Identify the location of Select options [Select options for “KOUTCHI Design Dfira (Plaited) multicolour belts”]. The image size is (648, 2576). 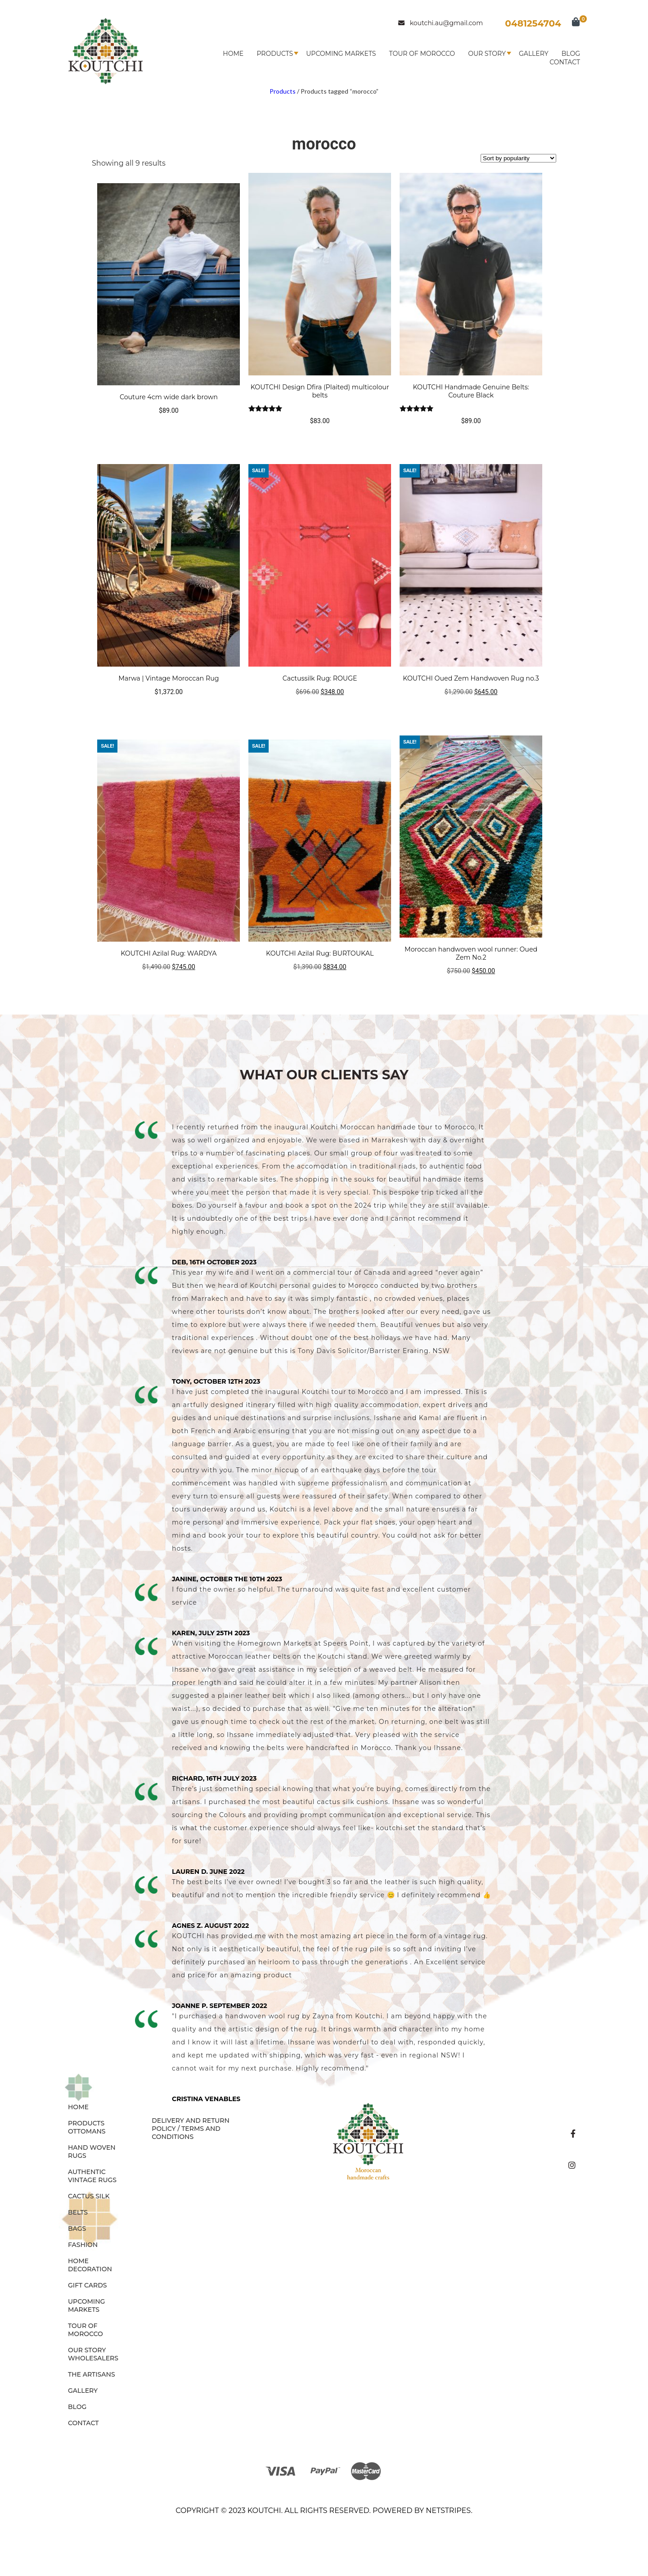
(320, 438).